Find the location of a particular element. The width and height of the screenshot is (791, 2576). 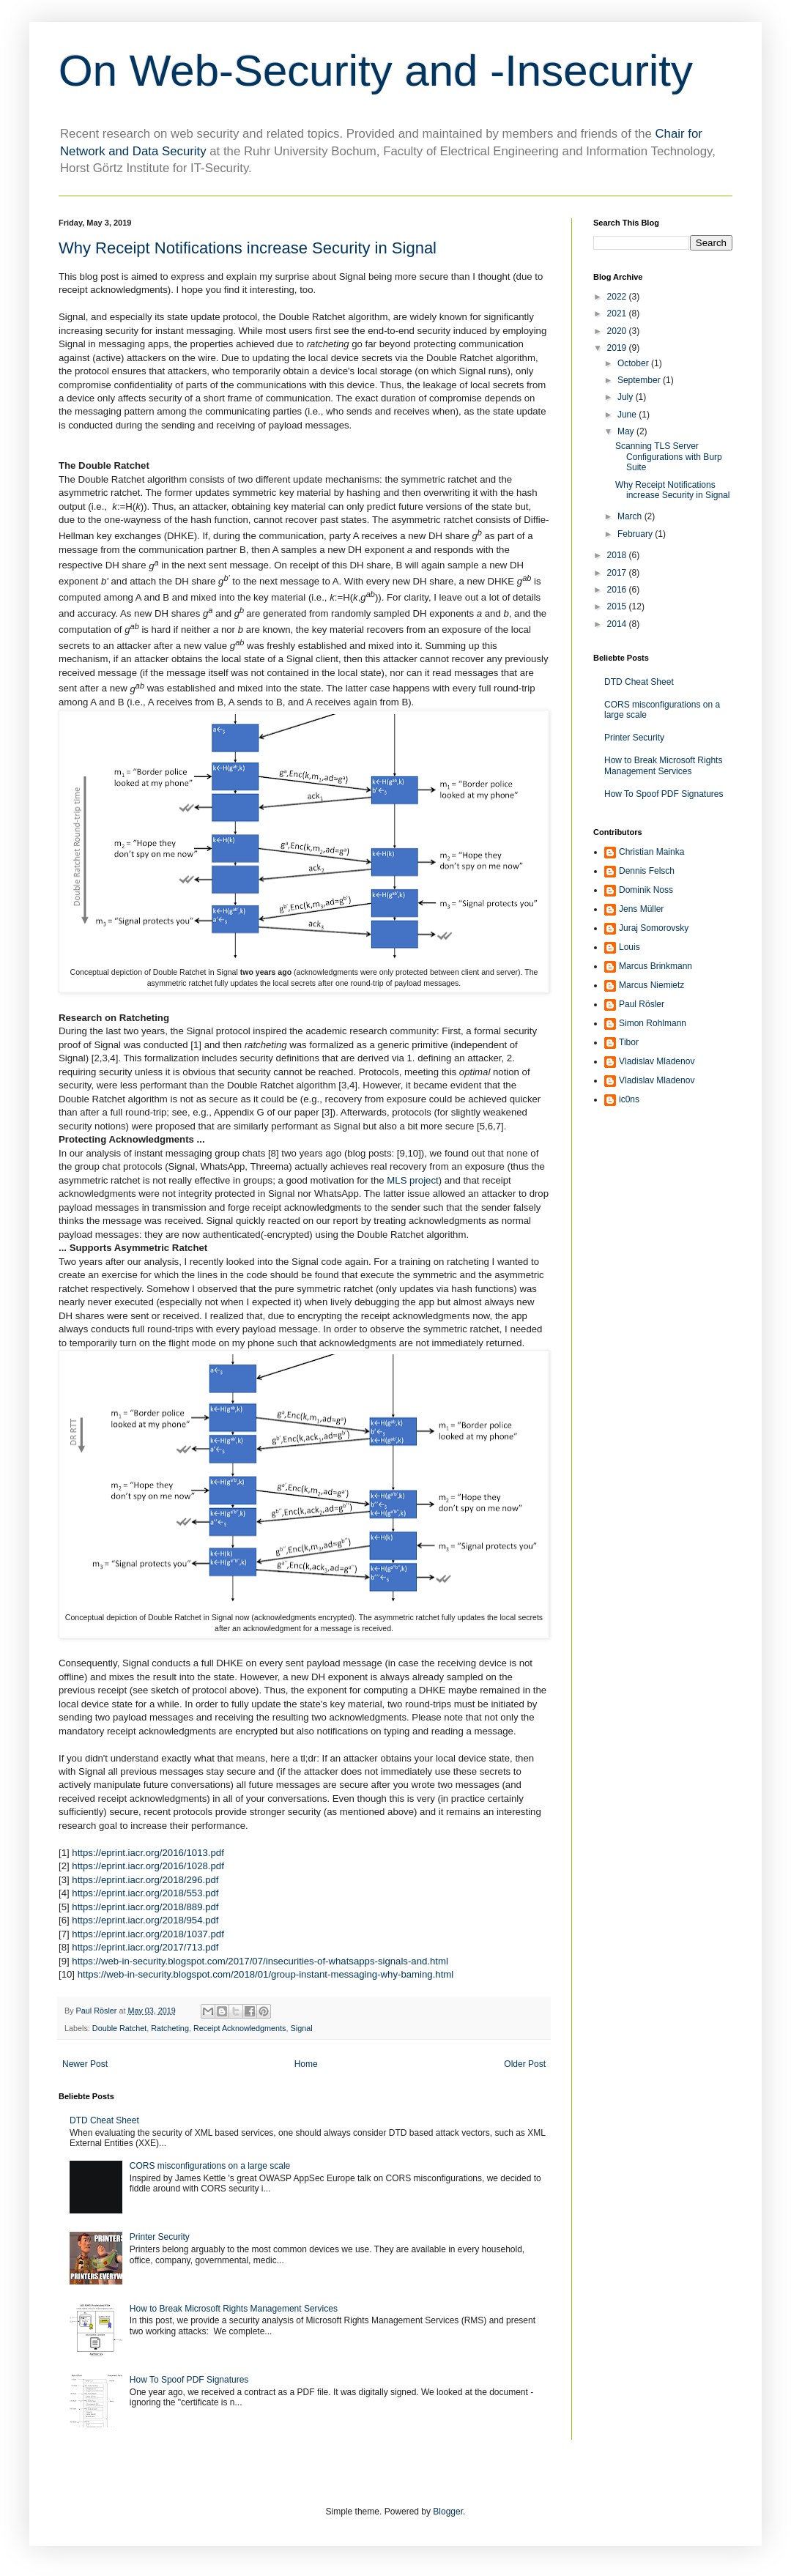

Double Ratchet is located at coordinates (119, 2028).